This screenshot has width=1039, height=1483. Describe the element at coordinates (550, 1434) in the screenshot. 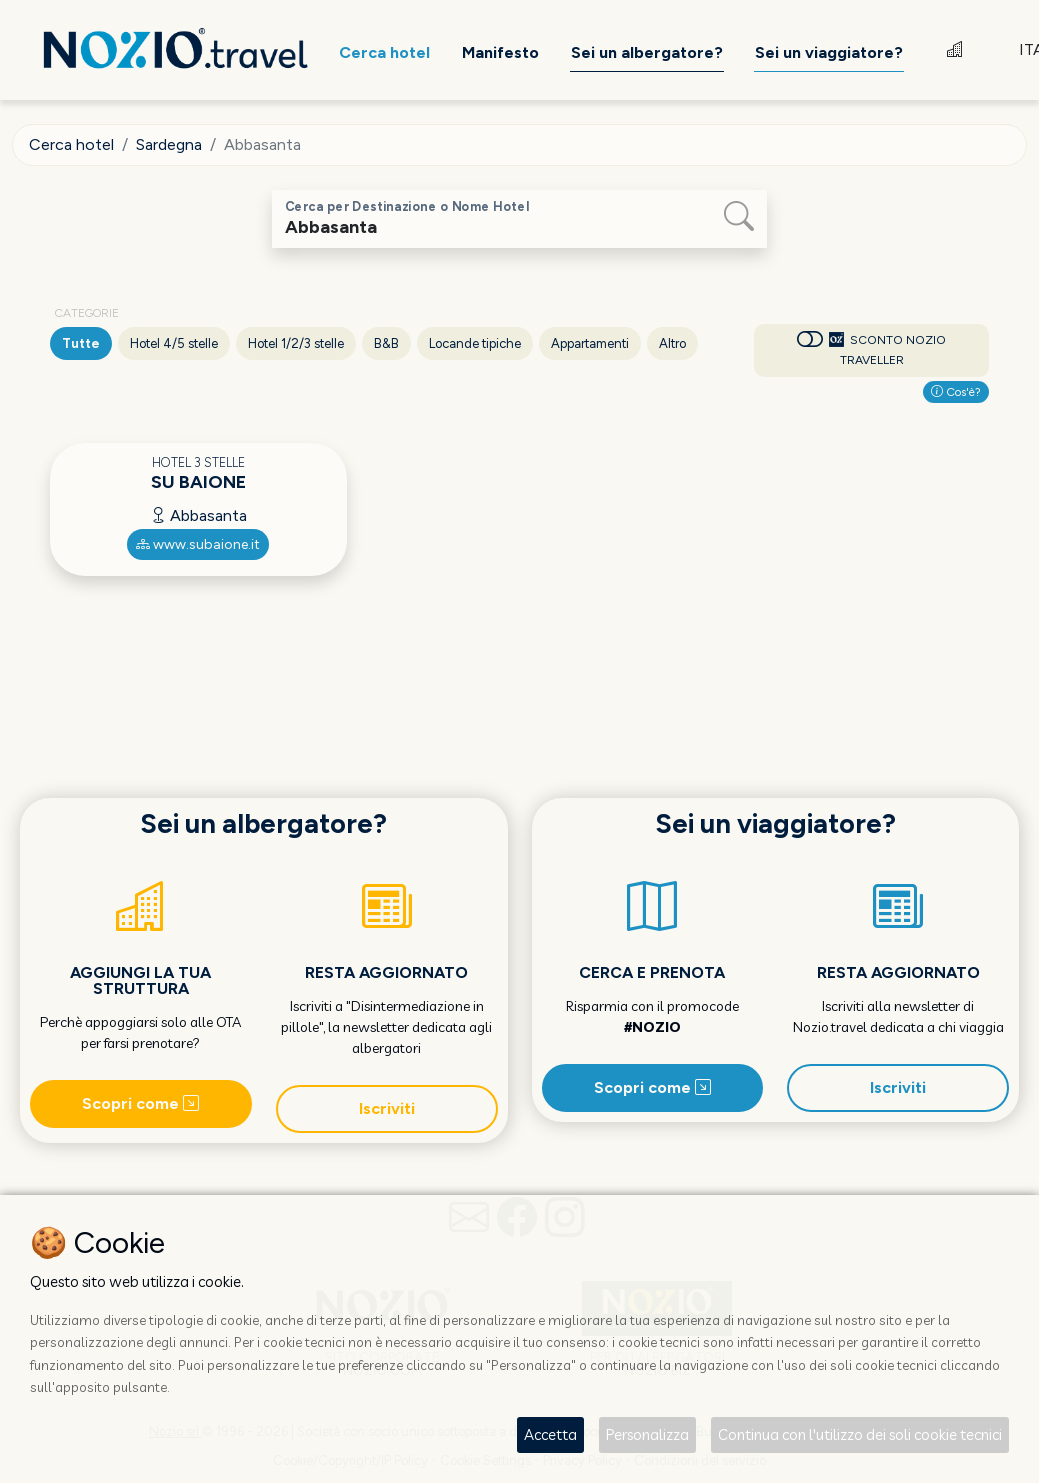

I see `Accetta` at that location.